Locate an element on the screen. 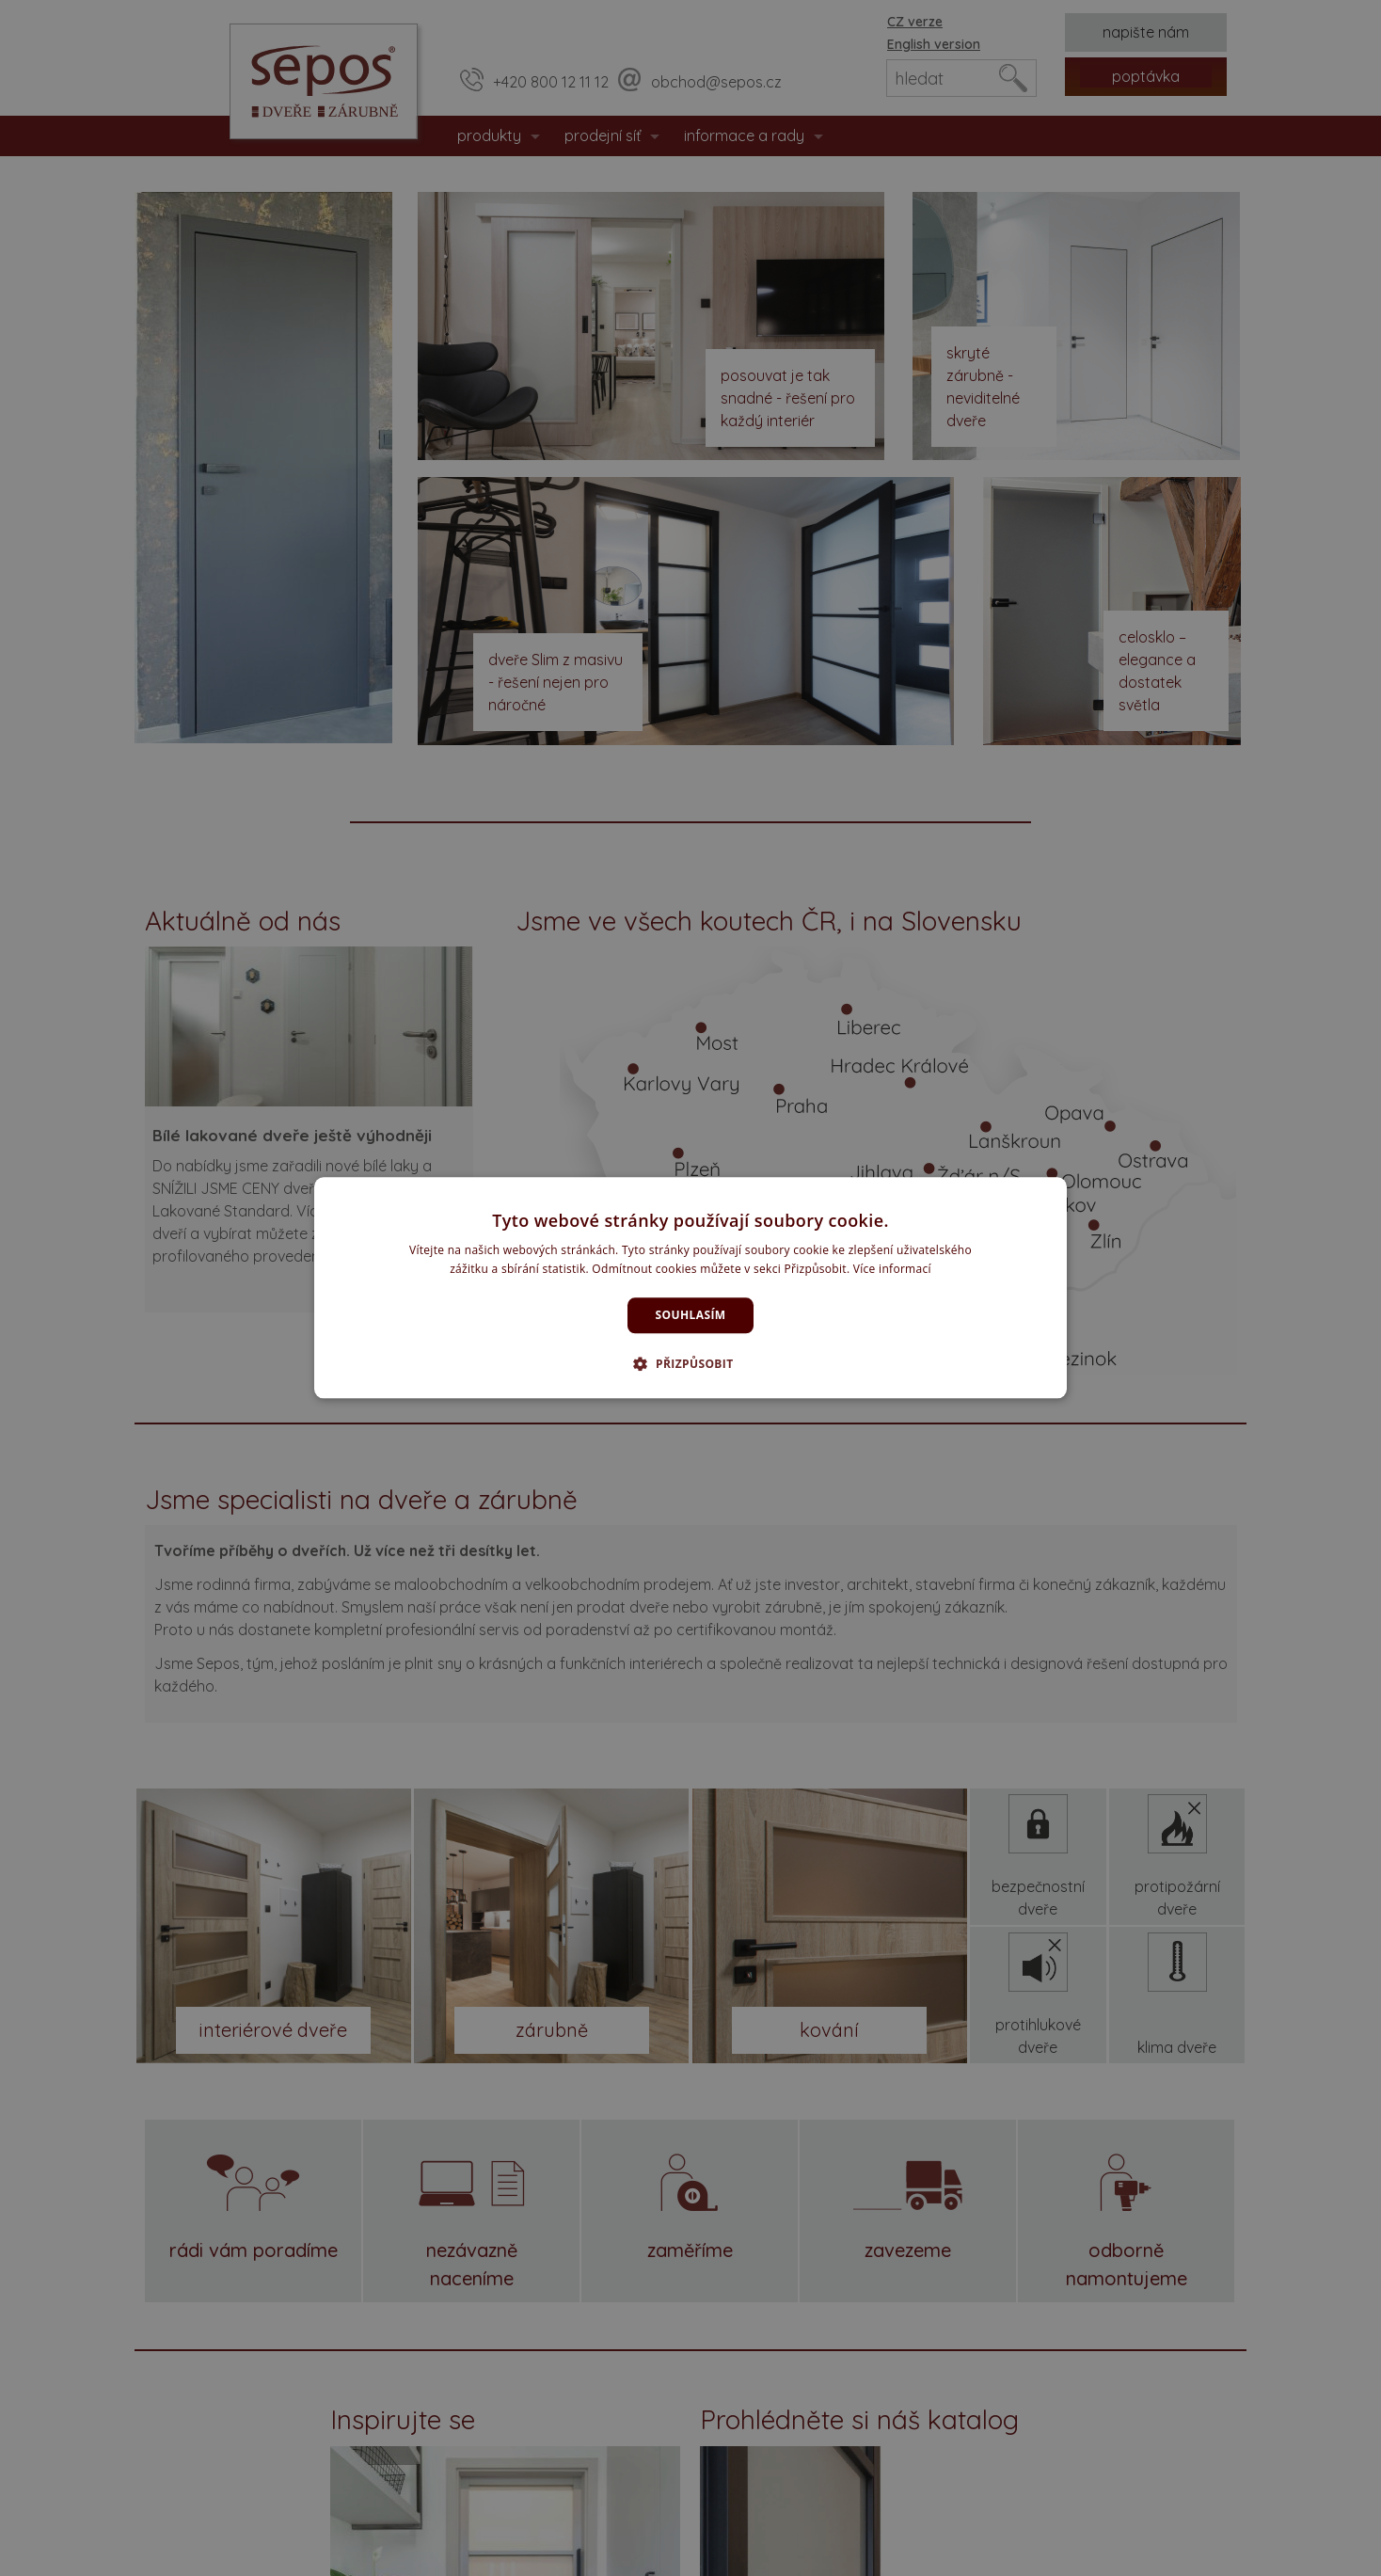 The width and height of the screenshot is (1381, 2576). [dialog] is located at coordinates (690, 1287).